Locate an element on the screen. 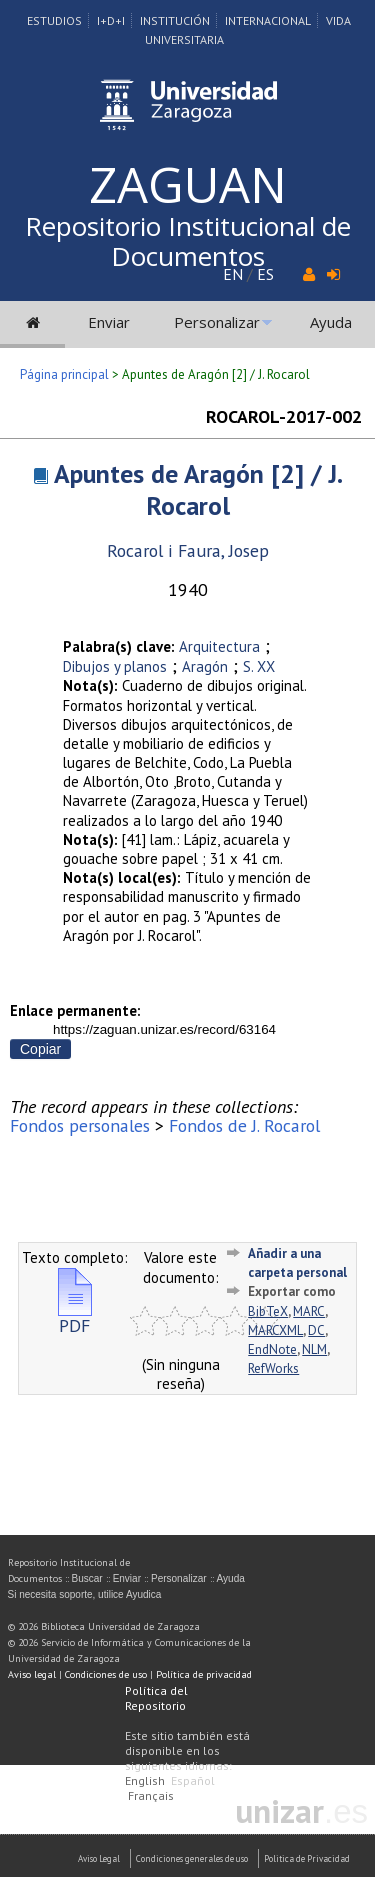 The width and height of the screenshot is (375, 1877). Rocarol i Faura, Josep is located at coordinates (188, 550).